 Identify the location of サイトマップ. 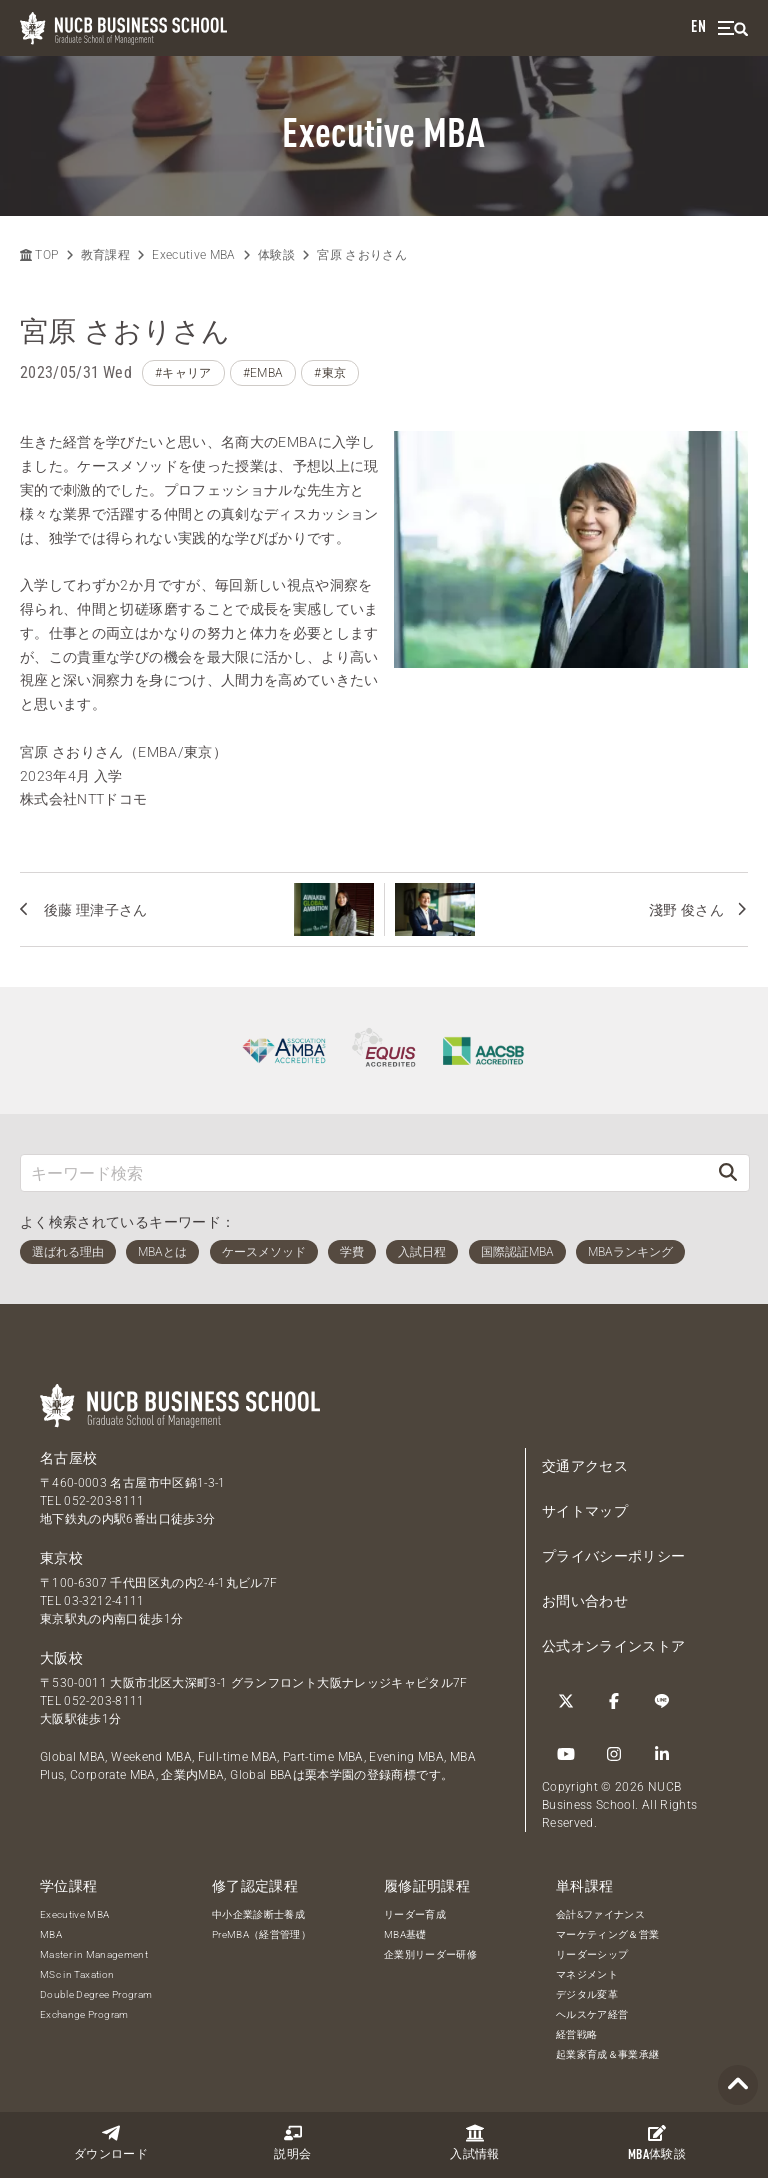
(585, 1511).